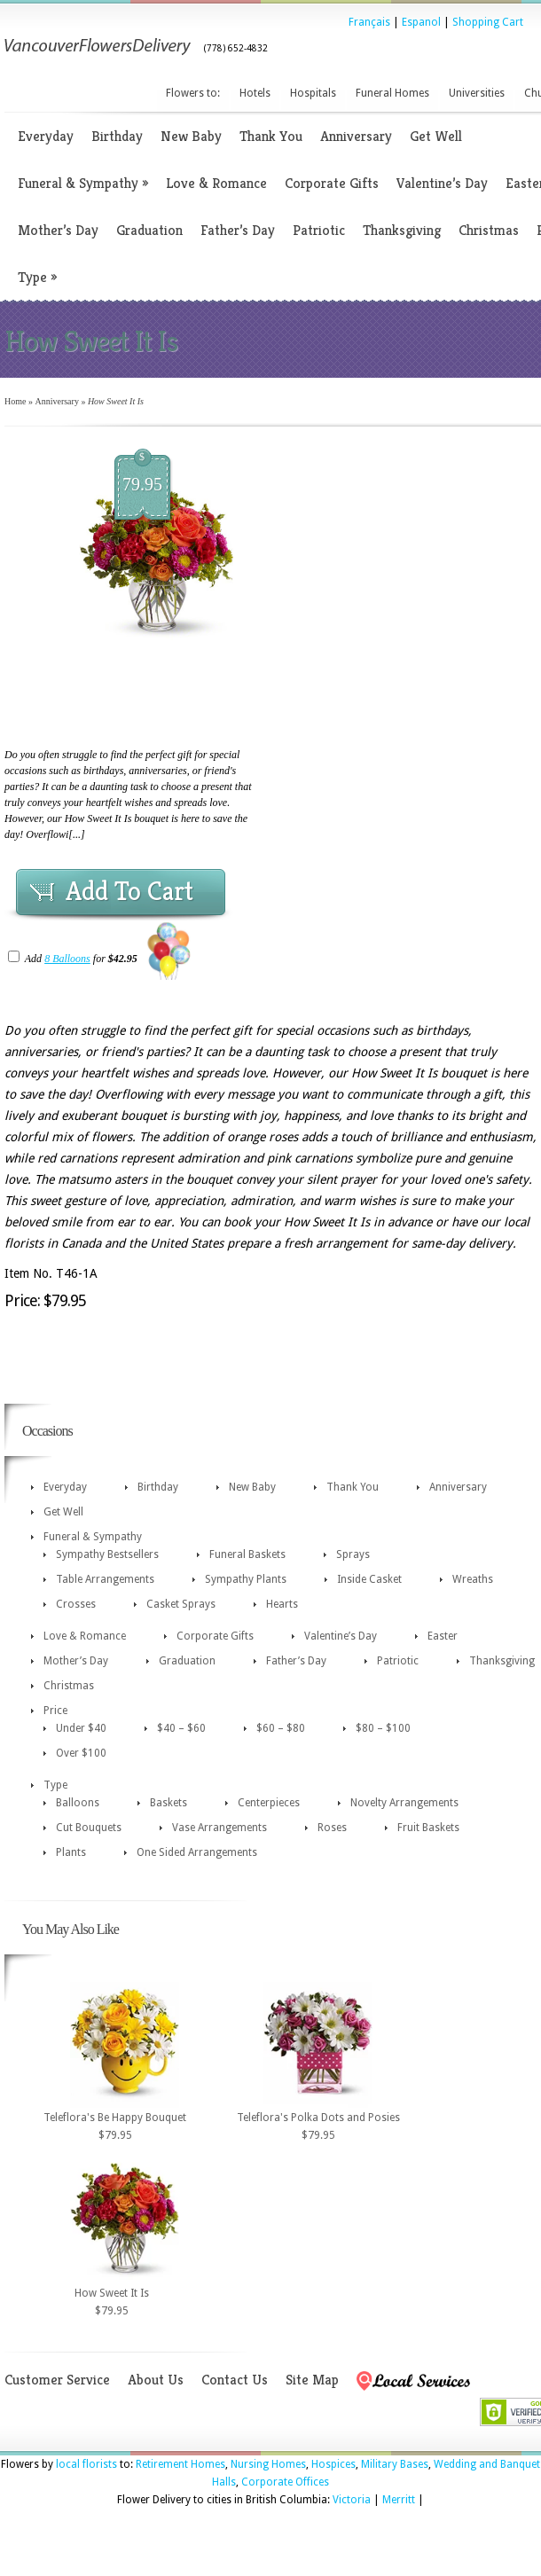 This screenshot has width=541, height=2576. What do you see at coordinates (156, 2379) in the screenshot?
I see `About Us` at bounding box center [156, 2379].